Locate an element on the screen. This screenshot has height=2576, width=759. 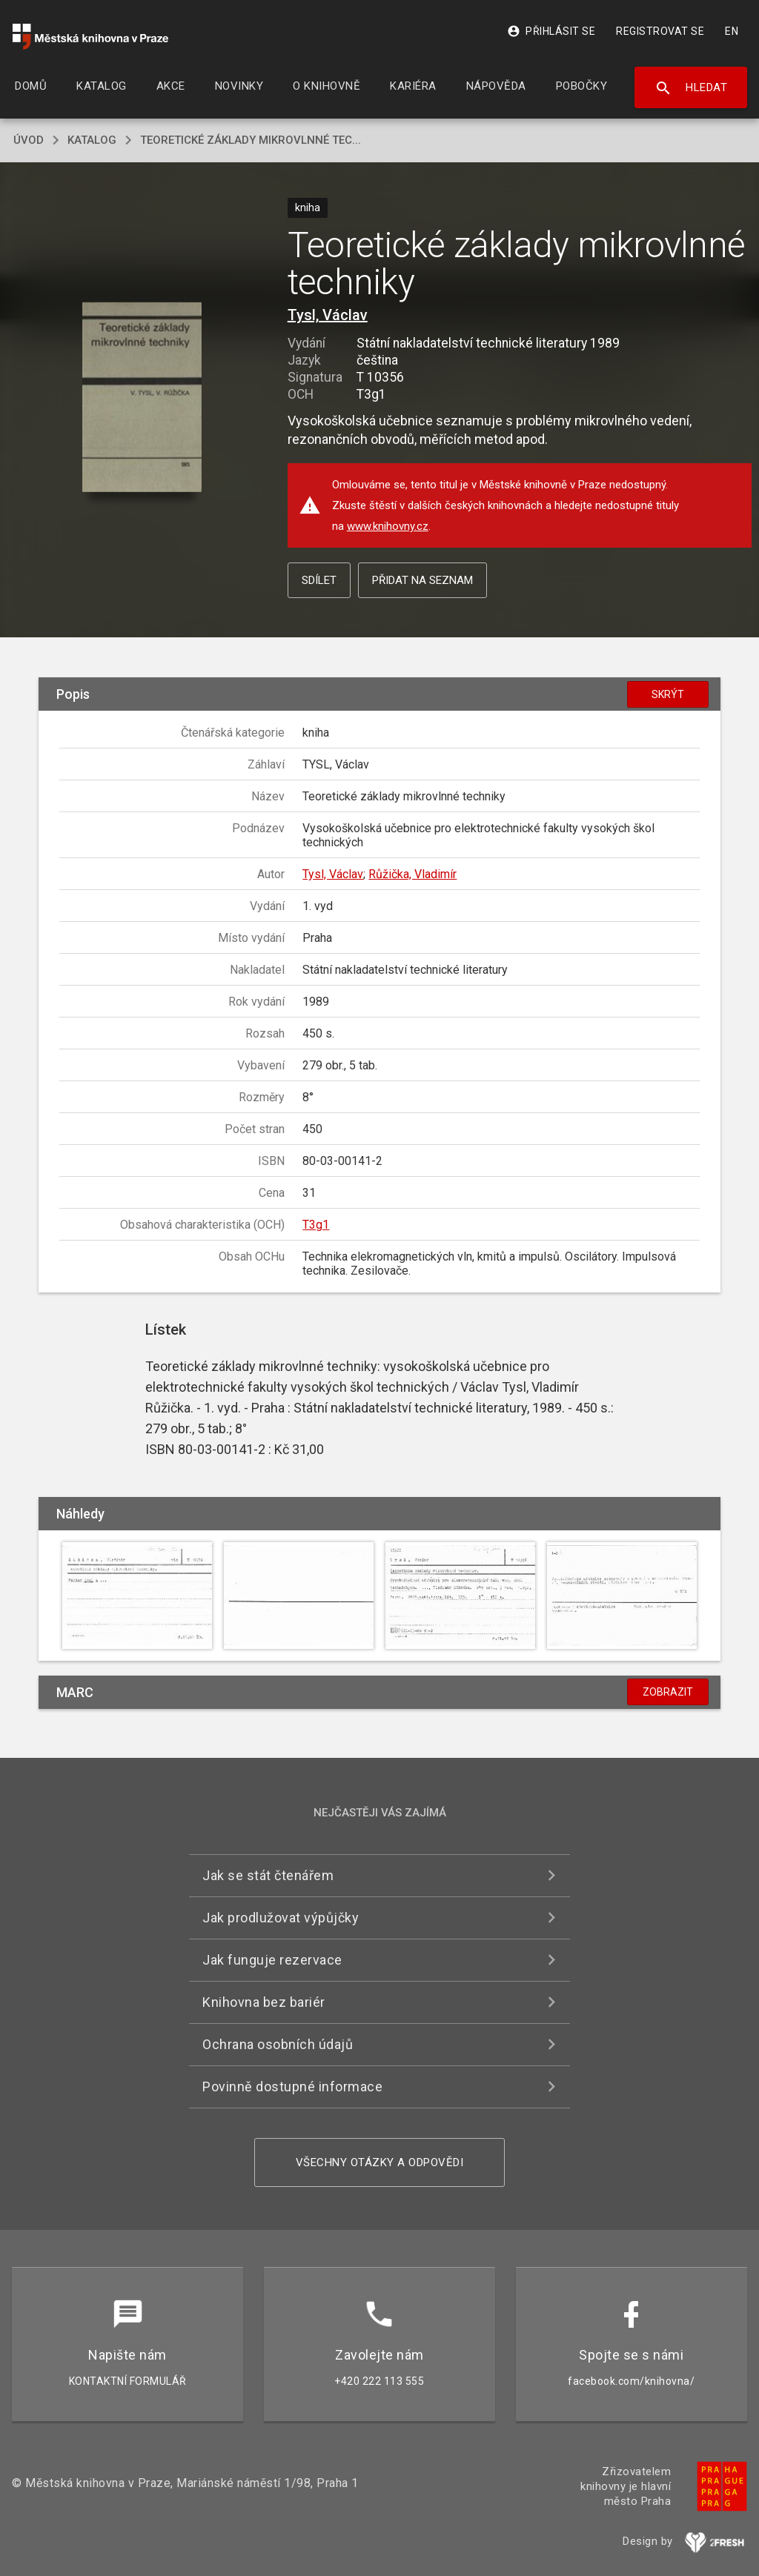
Všechny otázky a odpovědi is located at coordinates (380, 2162).